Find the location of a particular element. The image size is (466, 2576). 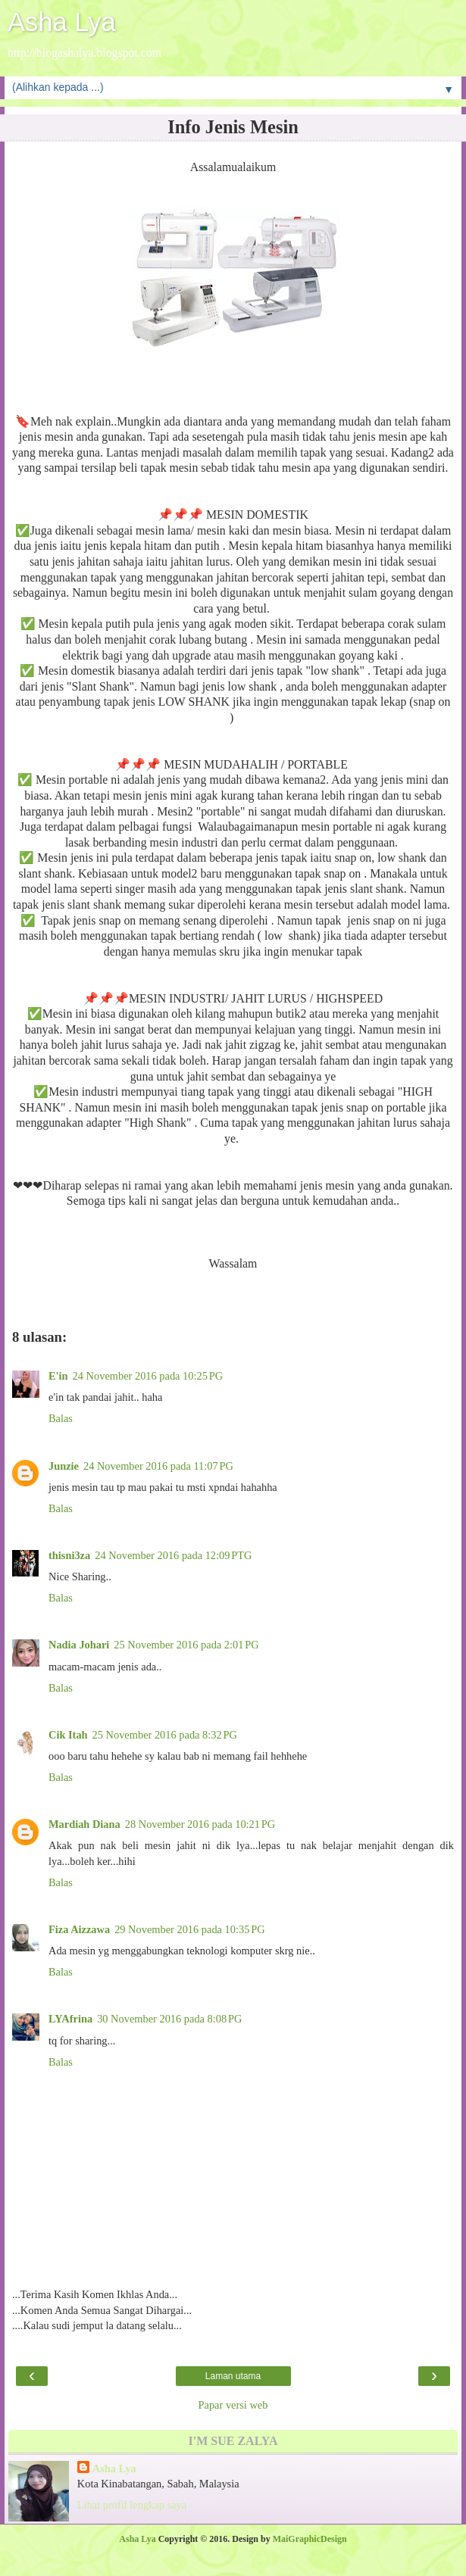

29 November 2016 pada 10:35 PG is located at coordinates (189, 1929).